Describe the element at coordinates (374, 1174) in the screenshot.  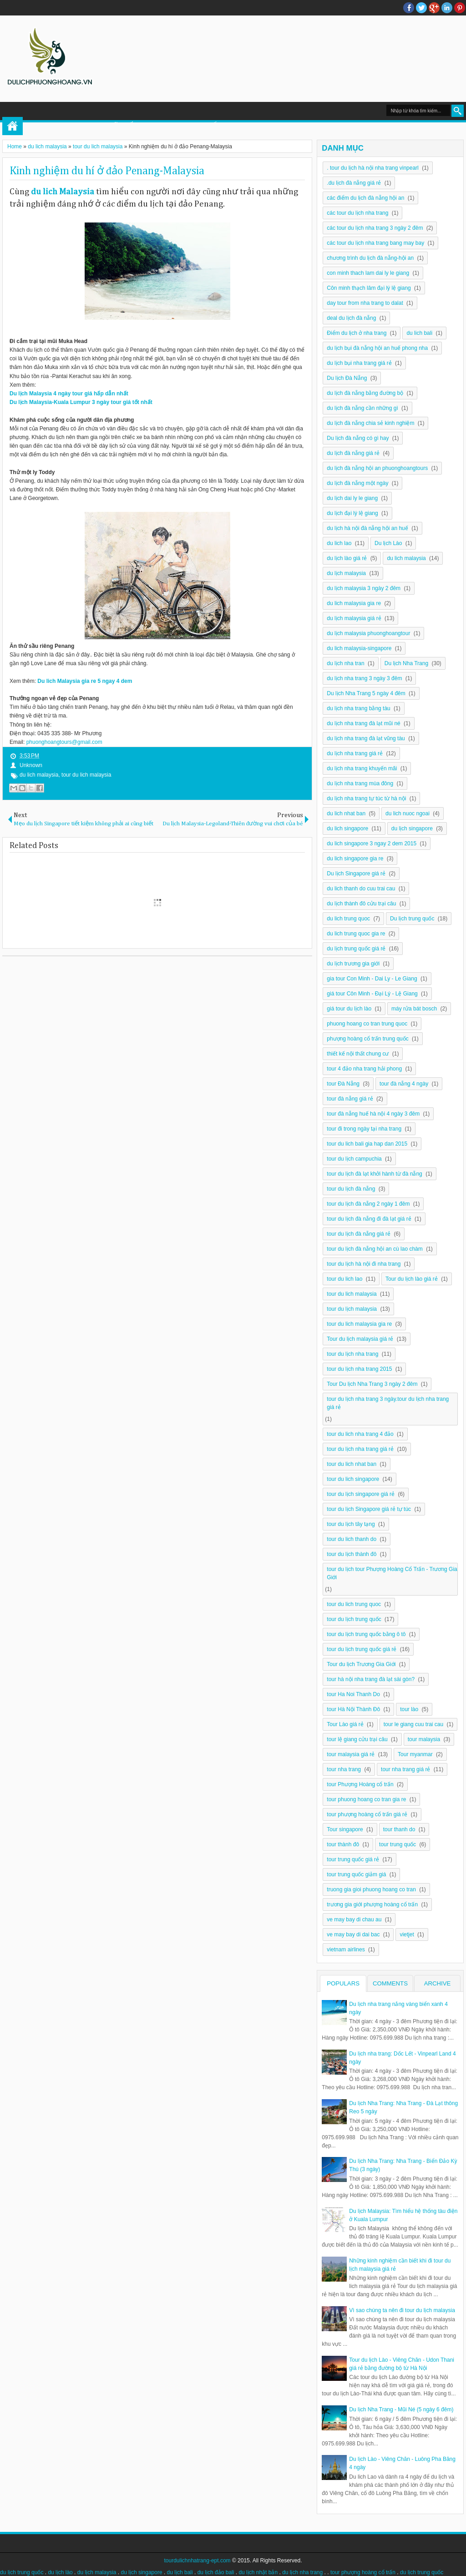
I see `tour du lịch đà lạt khởi hành từ đà nẵng` at that location.